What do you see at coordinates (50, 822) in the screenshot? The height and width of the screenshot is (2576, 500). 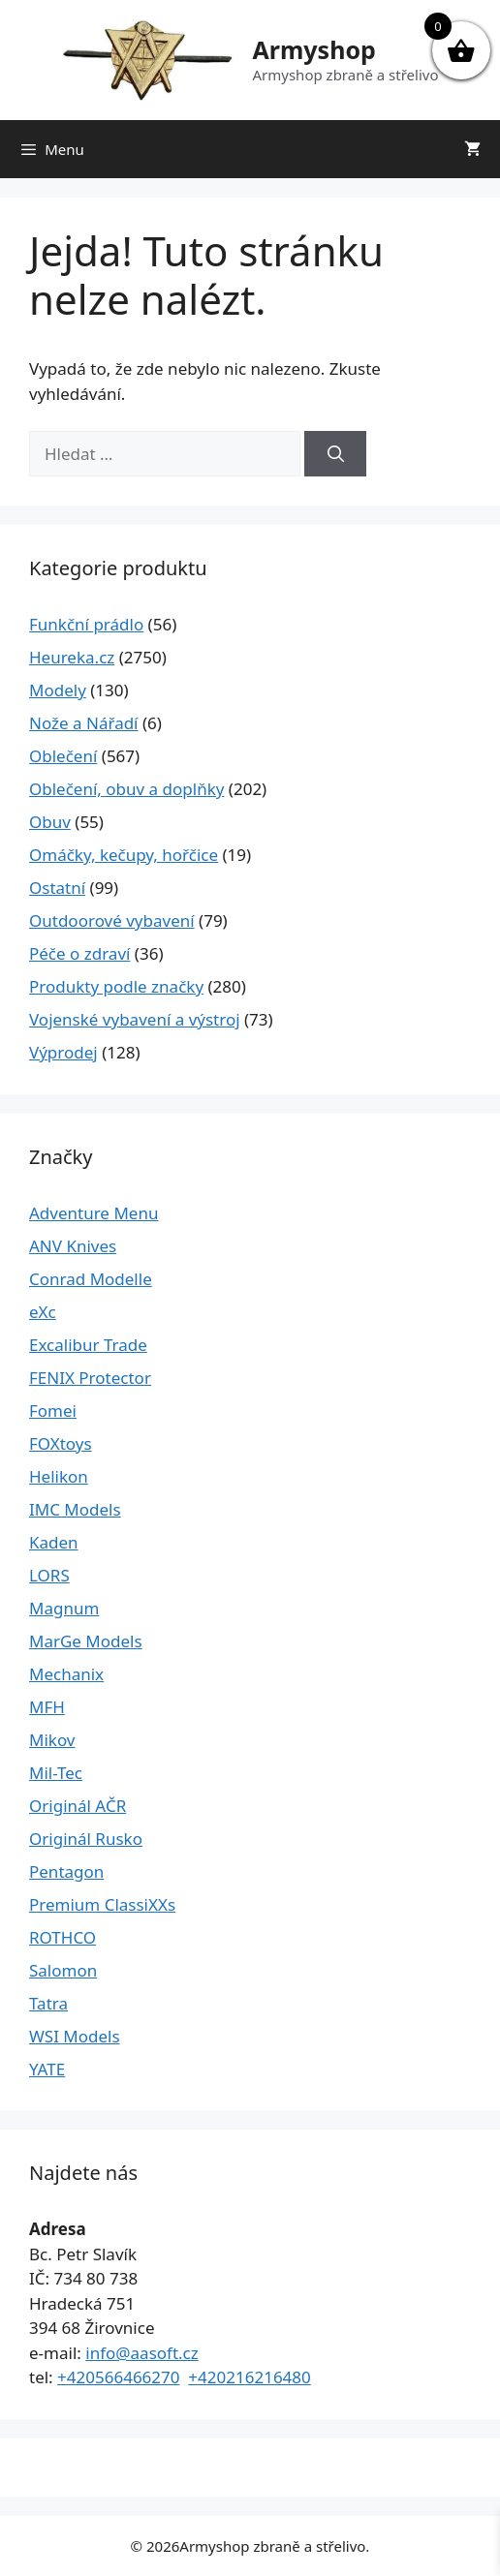 I see `Obuv` at bounding box center [50, 822].